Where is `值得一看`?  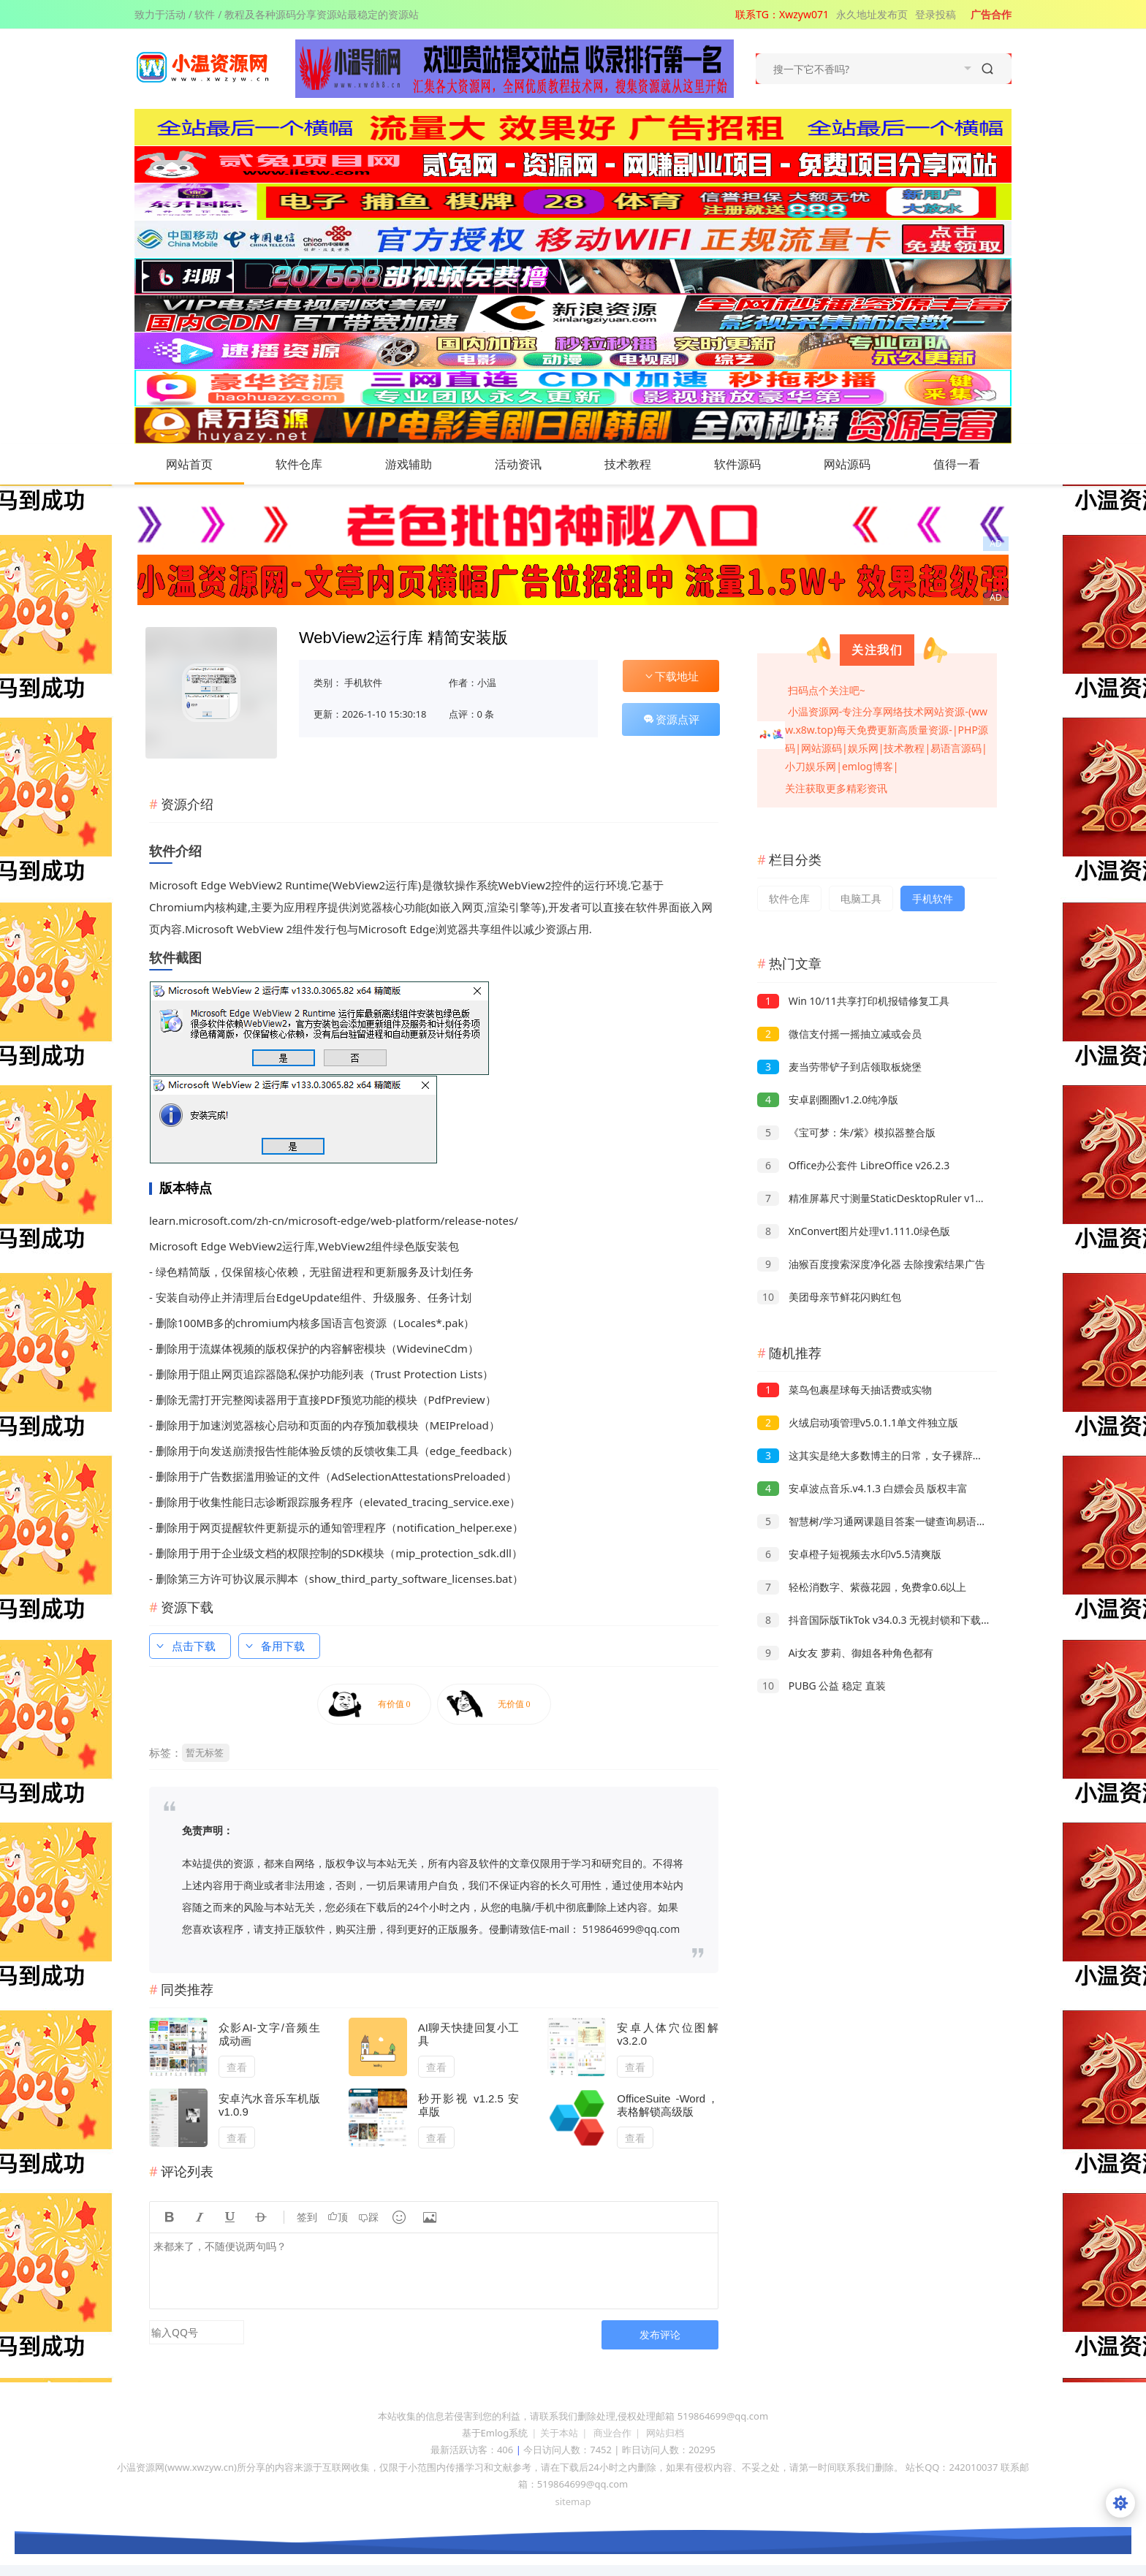 值得一看 is located at coordinates (971, 464).